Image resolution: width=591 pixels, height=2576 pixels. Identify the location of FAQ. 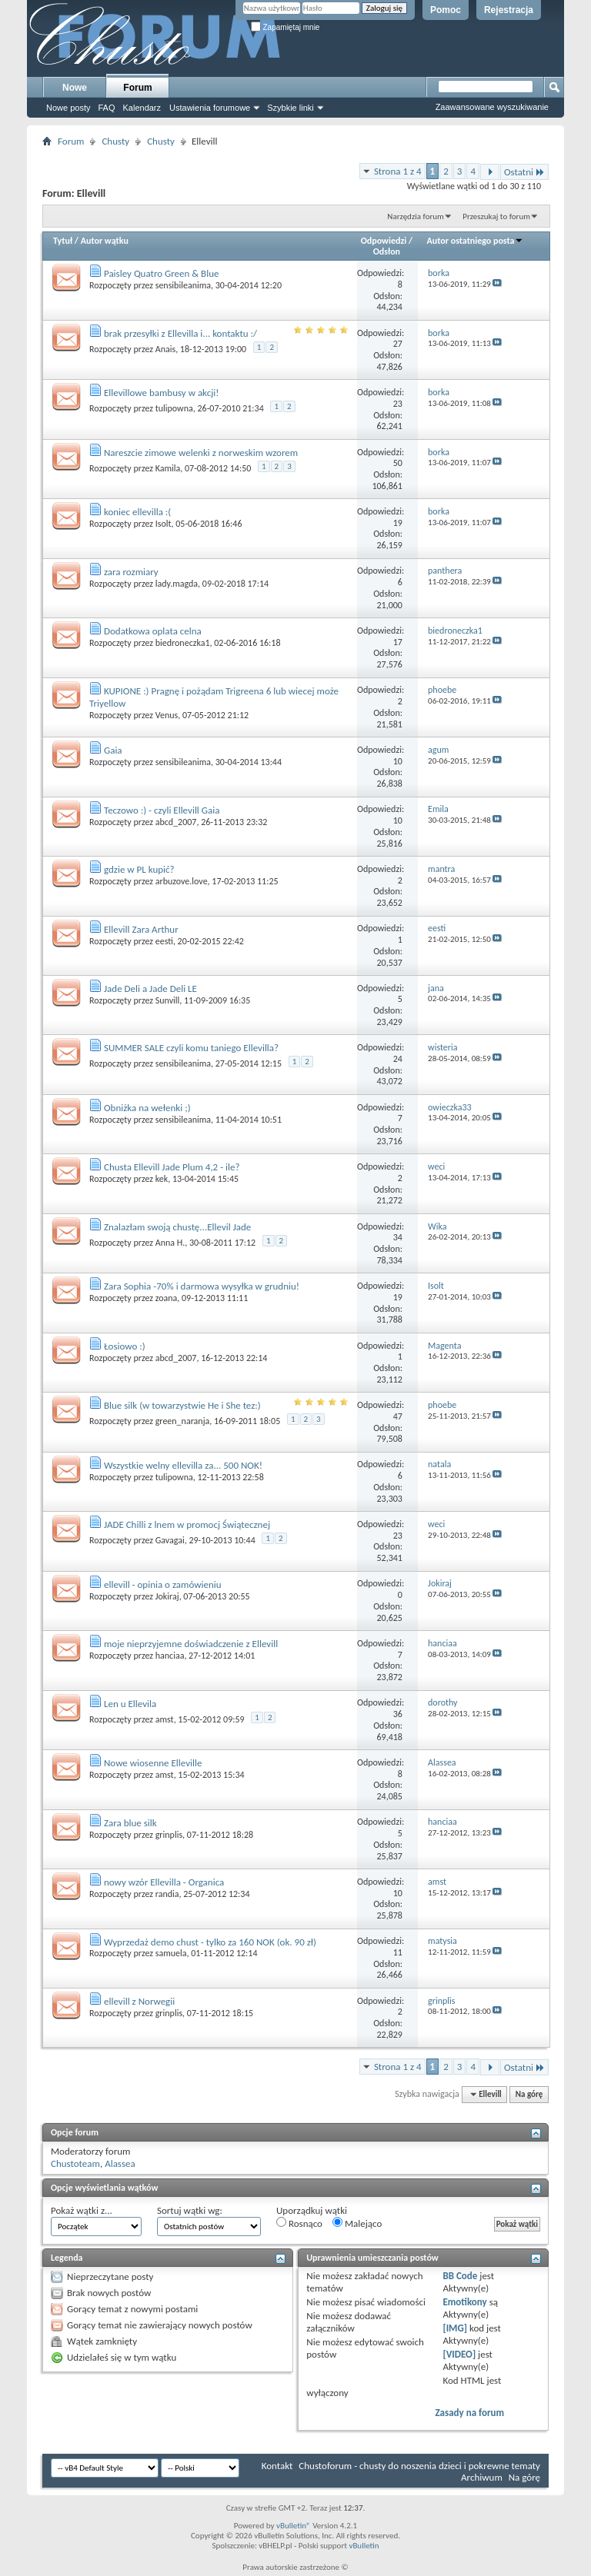
(106, 107).